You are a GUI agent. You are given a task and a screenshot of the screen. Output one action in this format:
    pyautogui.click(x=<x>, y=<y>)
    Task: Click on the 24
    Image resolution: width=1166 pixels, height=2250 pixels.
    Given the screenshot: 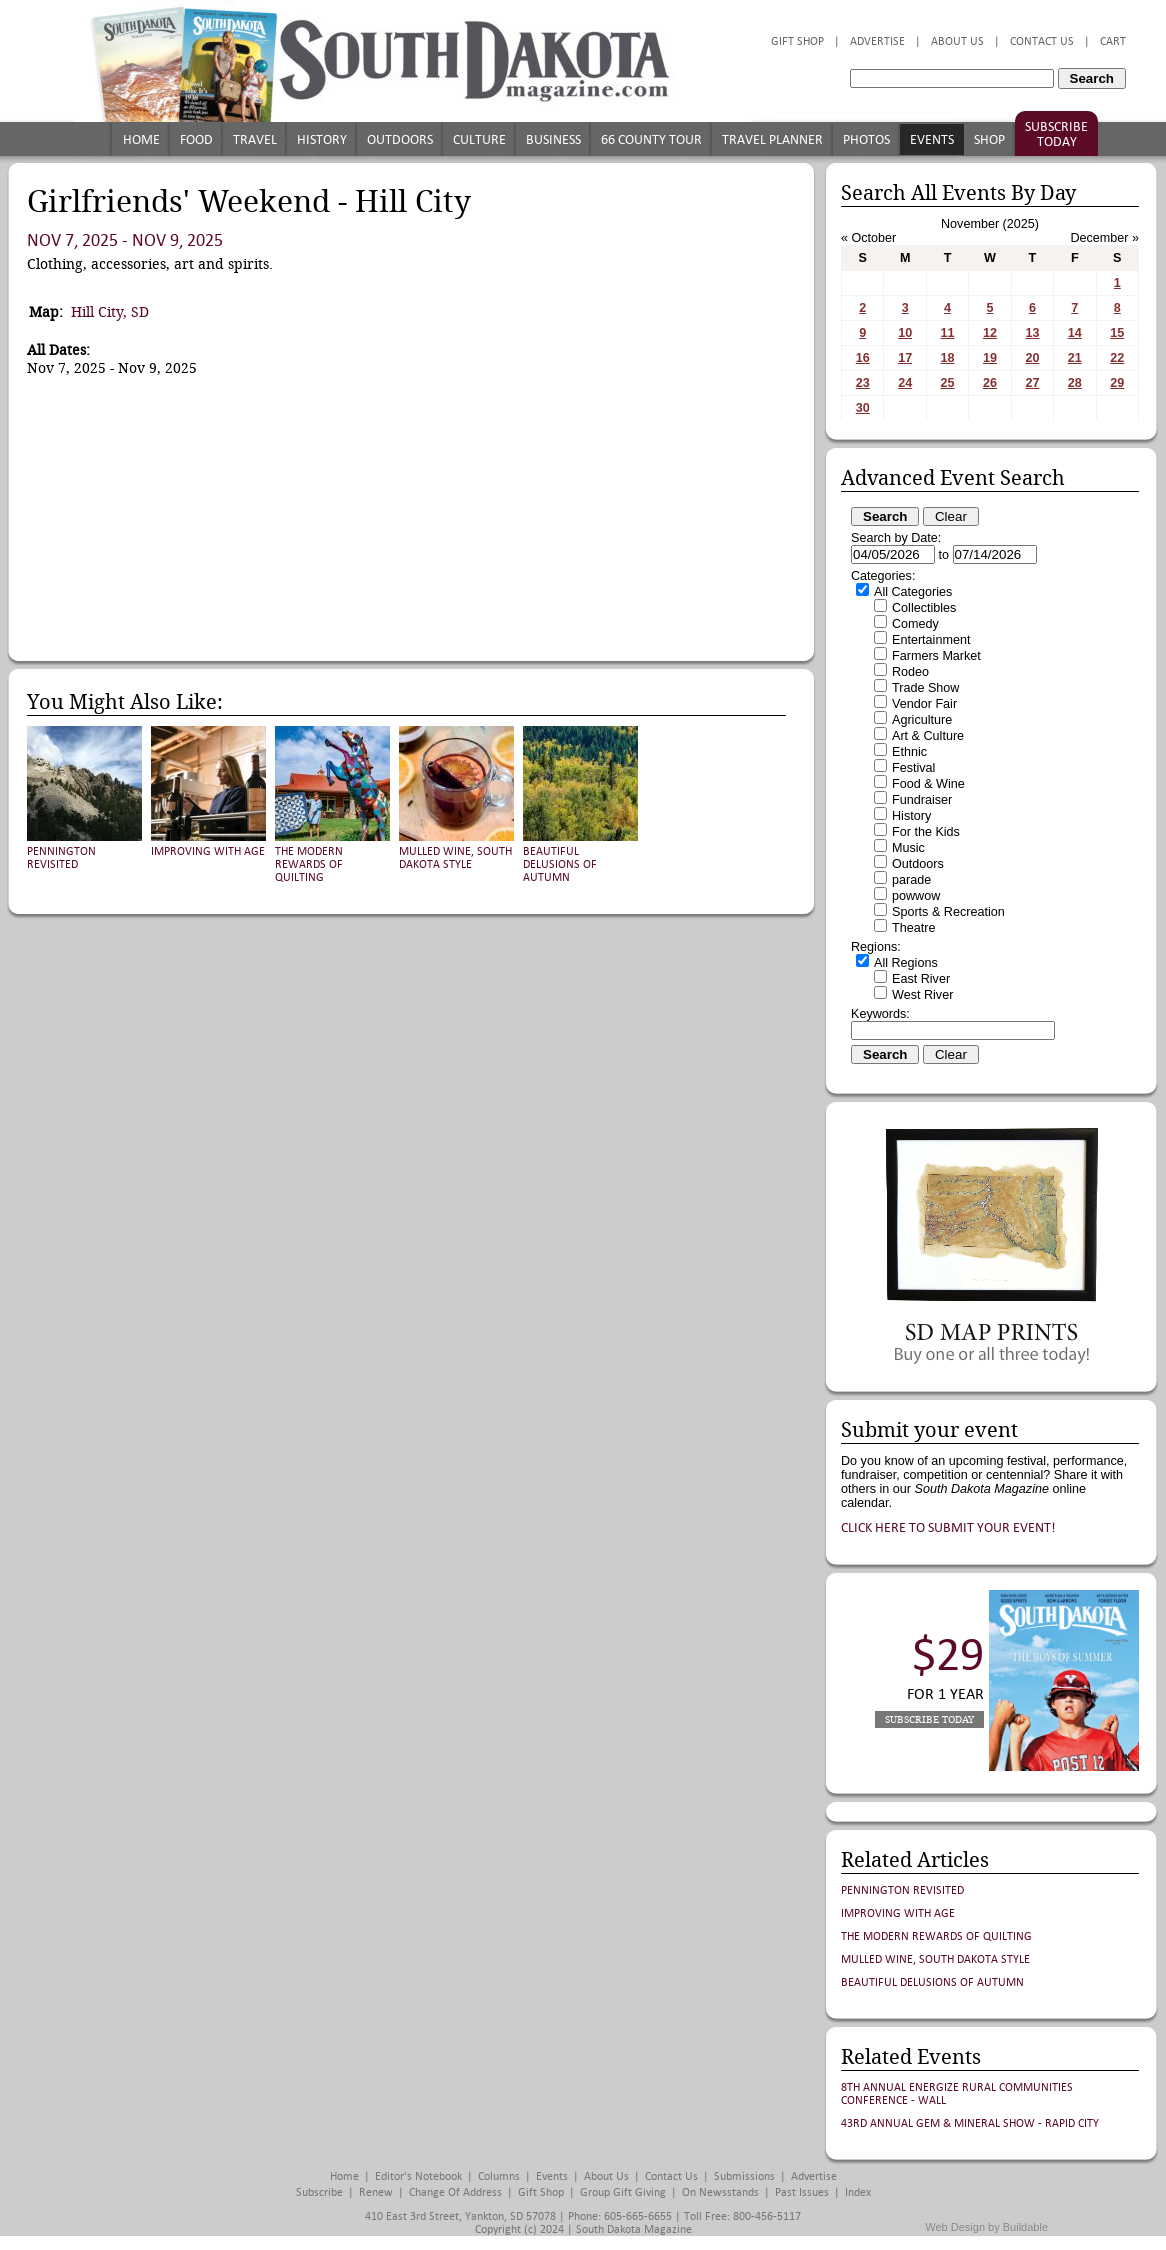 What is the action you would take?
    pyautogui.click(x=905, y=383)
    